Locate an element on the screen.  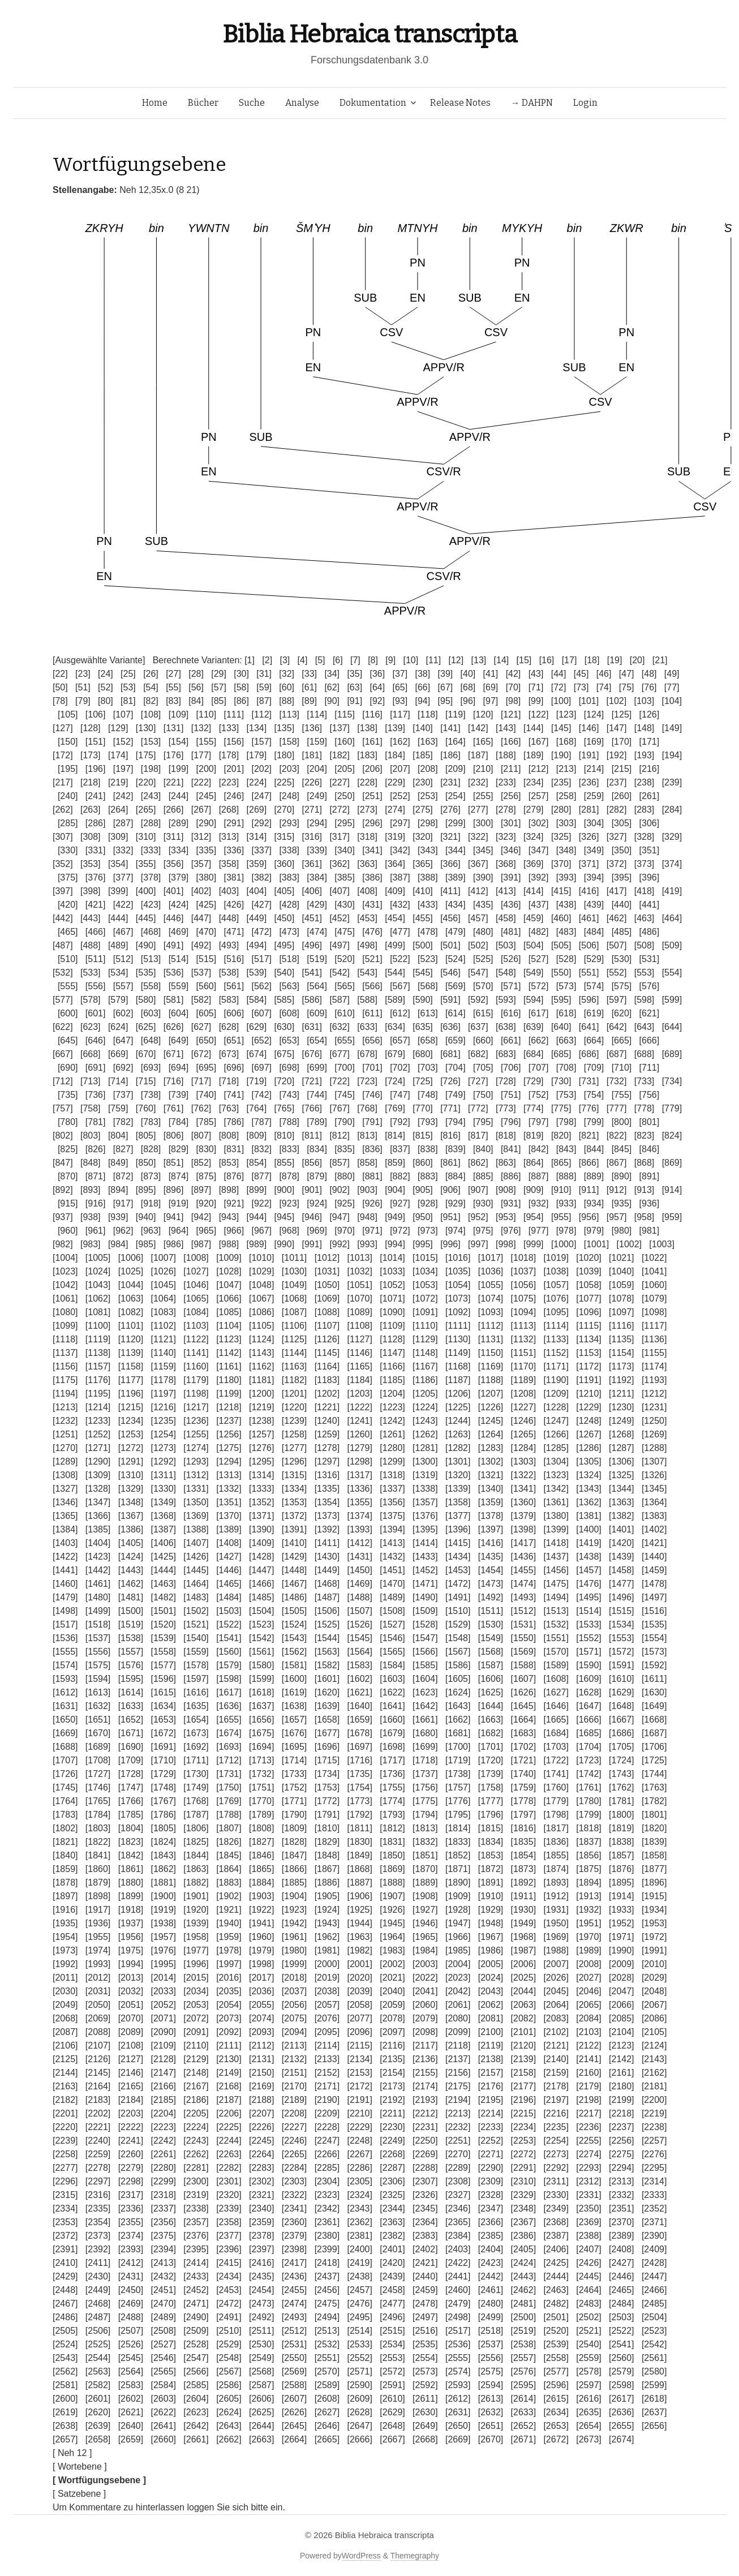
[346] is located at coordinates (511, 850).